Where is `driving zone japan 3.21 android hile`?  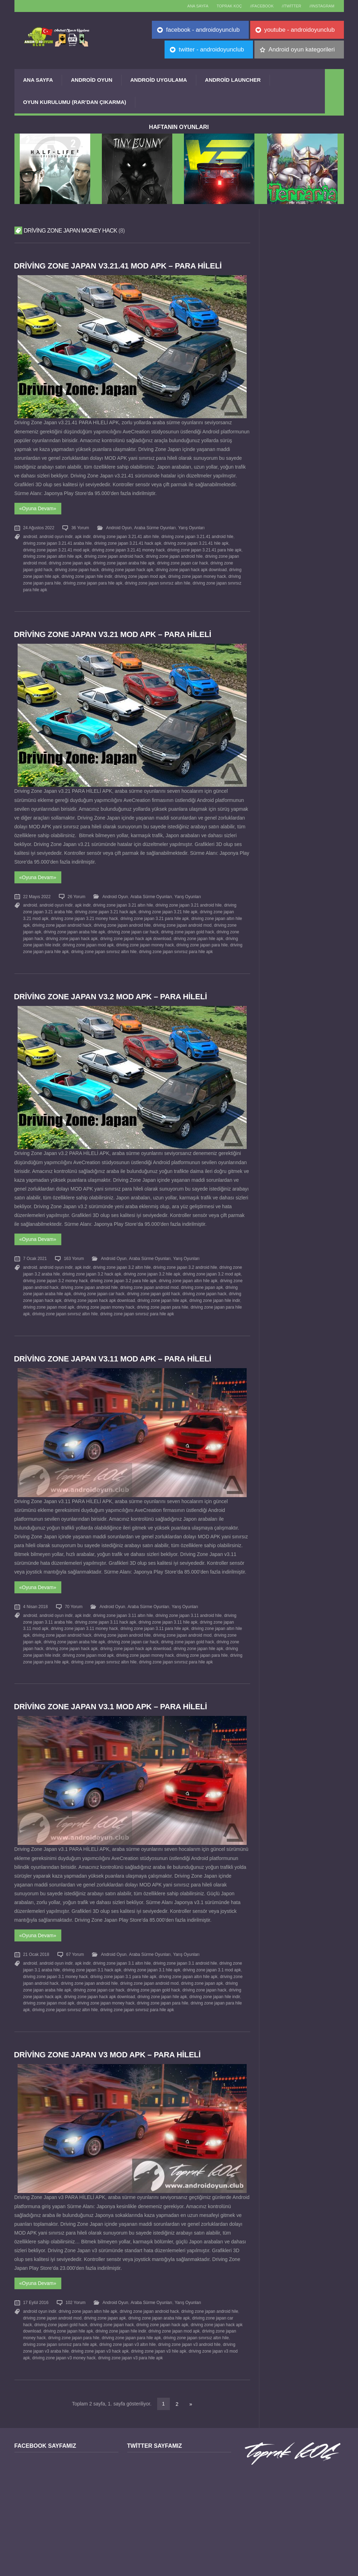
driving zone japan 3.21 android hile is located at coordinates (188, 900).